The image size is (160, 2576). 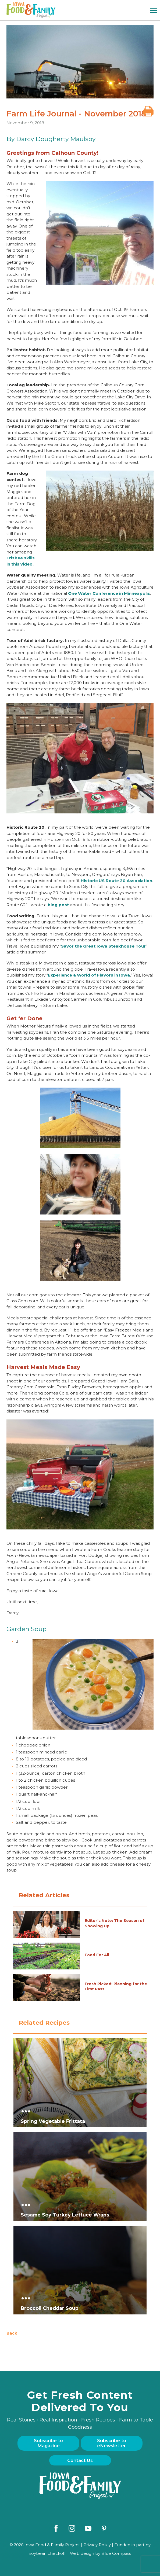 What do you see at coordinates (89, 975) in the screenshot?
I see `Experience a World of Flavors in Iowa` at bounding box center [89, 975].